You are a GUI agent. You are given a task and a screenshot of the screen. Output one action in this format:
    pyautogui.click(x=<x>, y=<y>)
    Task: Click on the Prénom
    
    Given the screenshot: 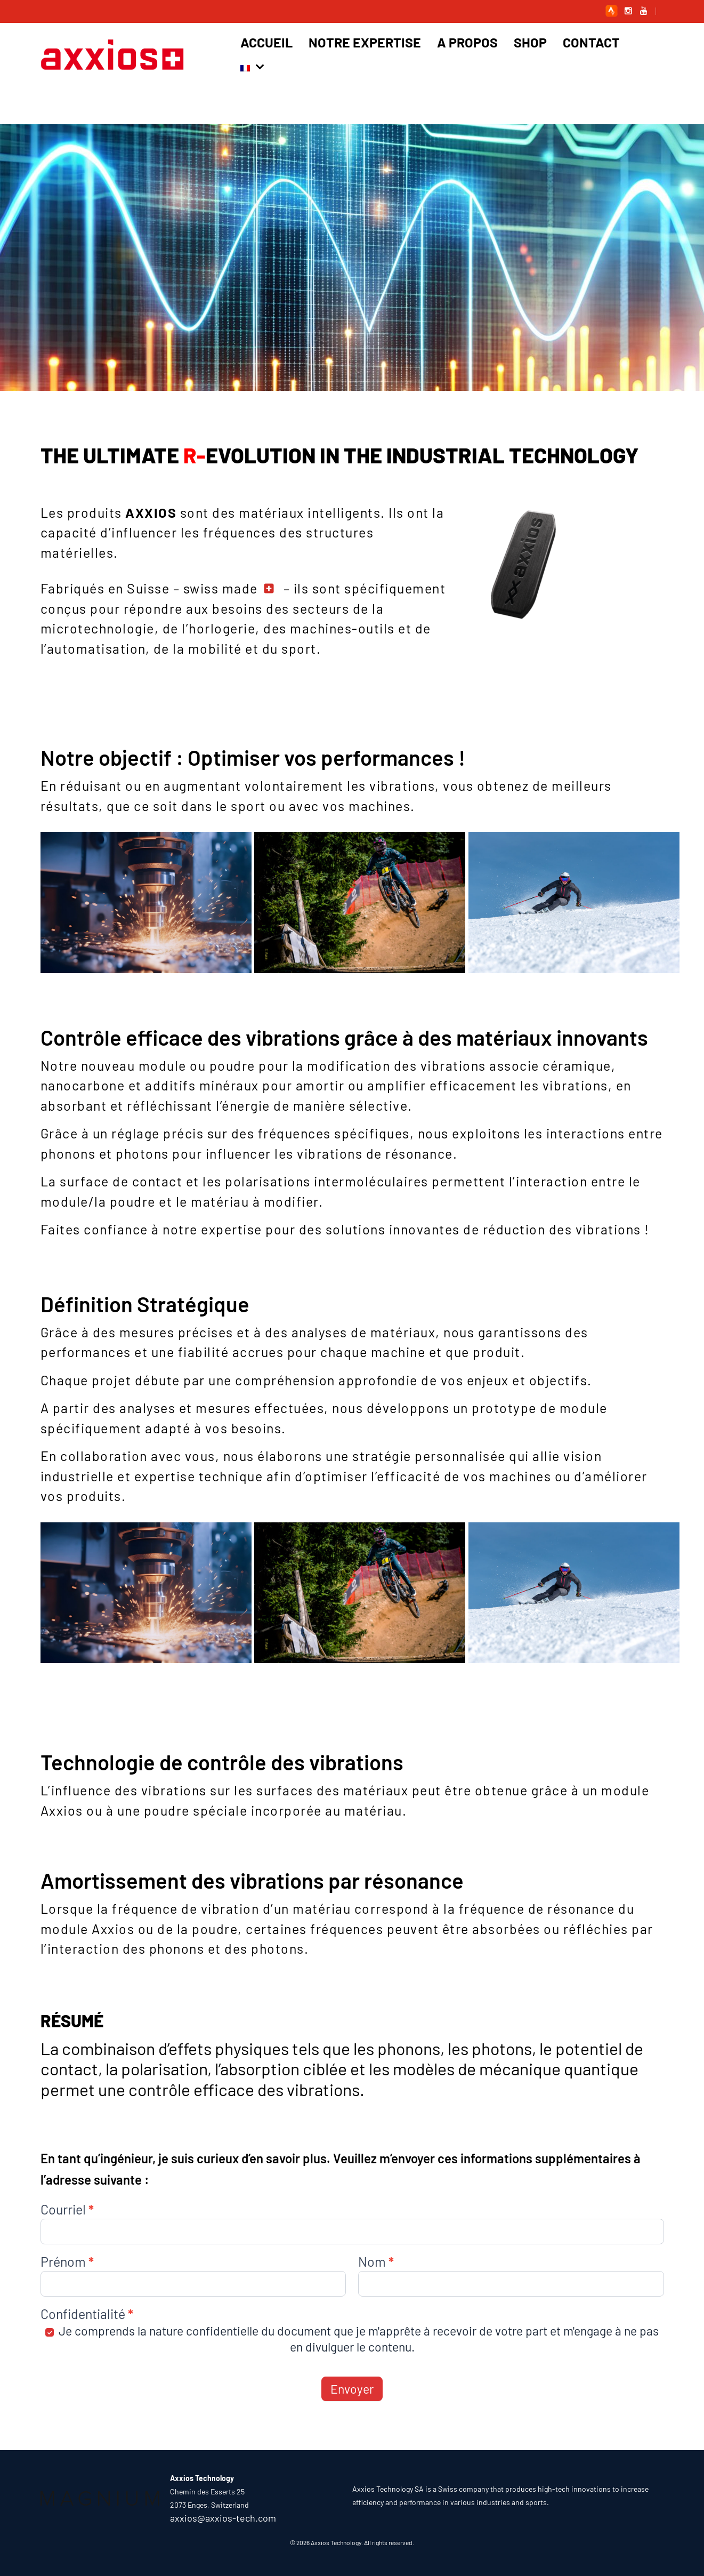 What is the action you would take?
    pyautogui.click(x=67, y=2262)
    